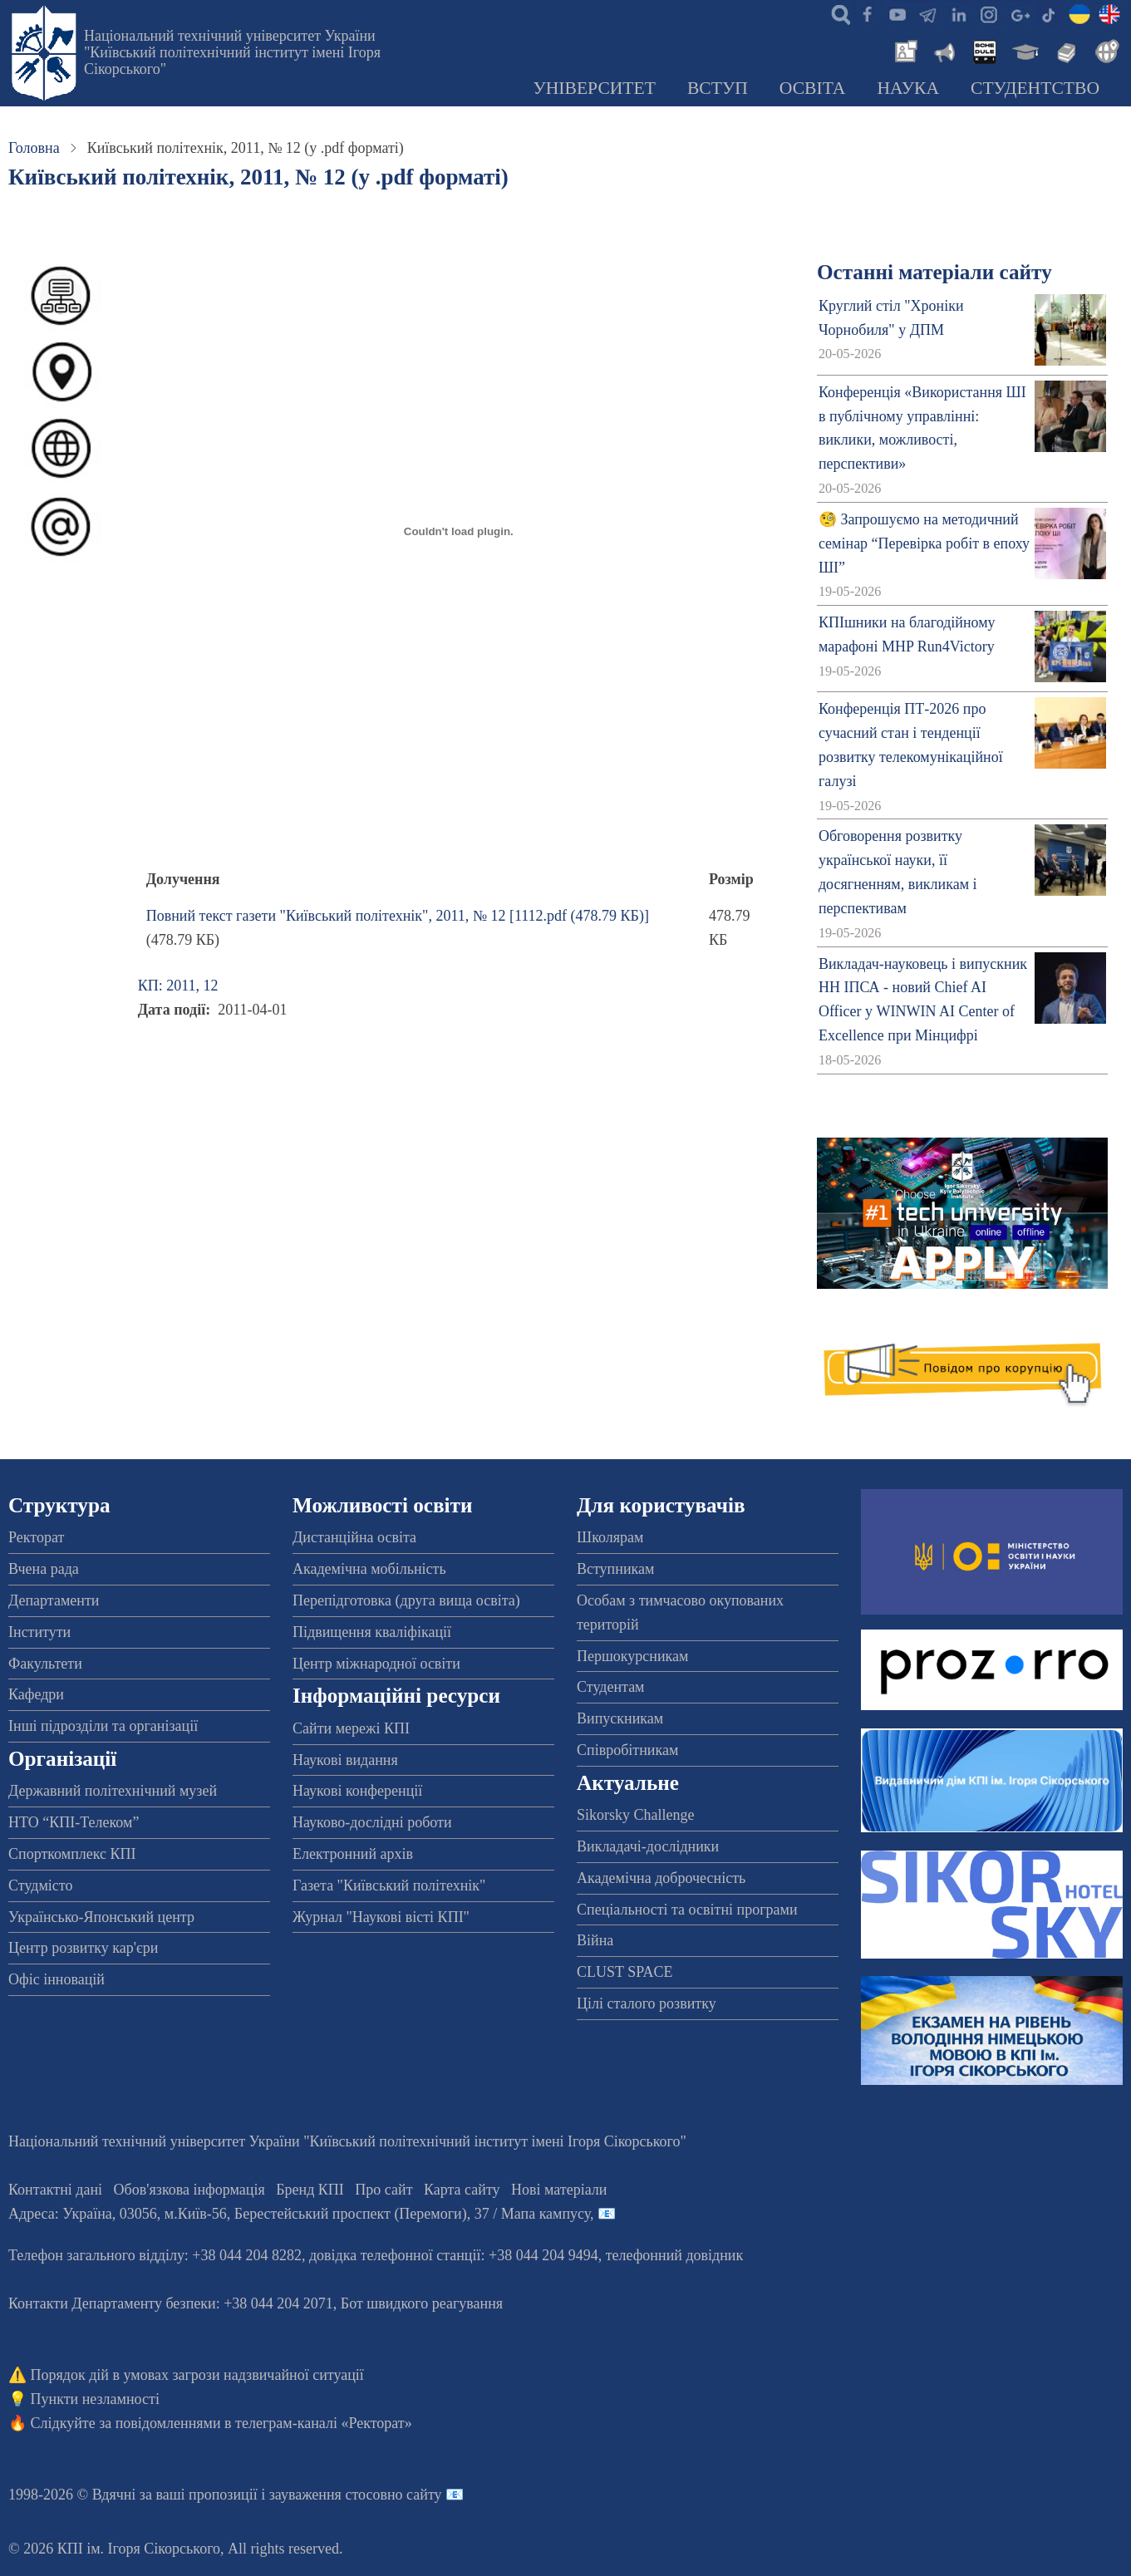 This screenshot has height=2576, width=1131. Describe the element at coordinates (594, 88) in the screenshot. I see `Університет` at that location.